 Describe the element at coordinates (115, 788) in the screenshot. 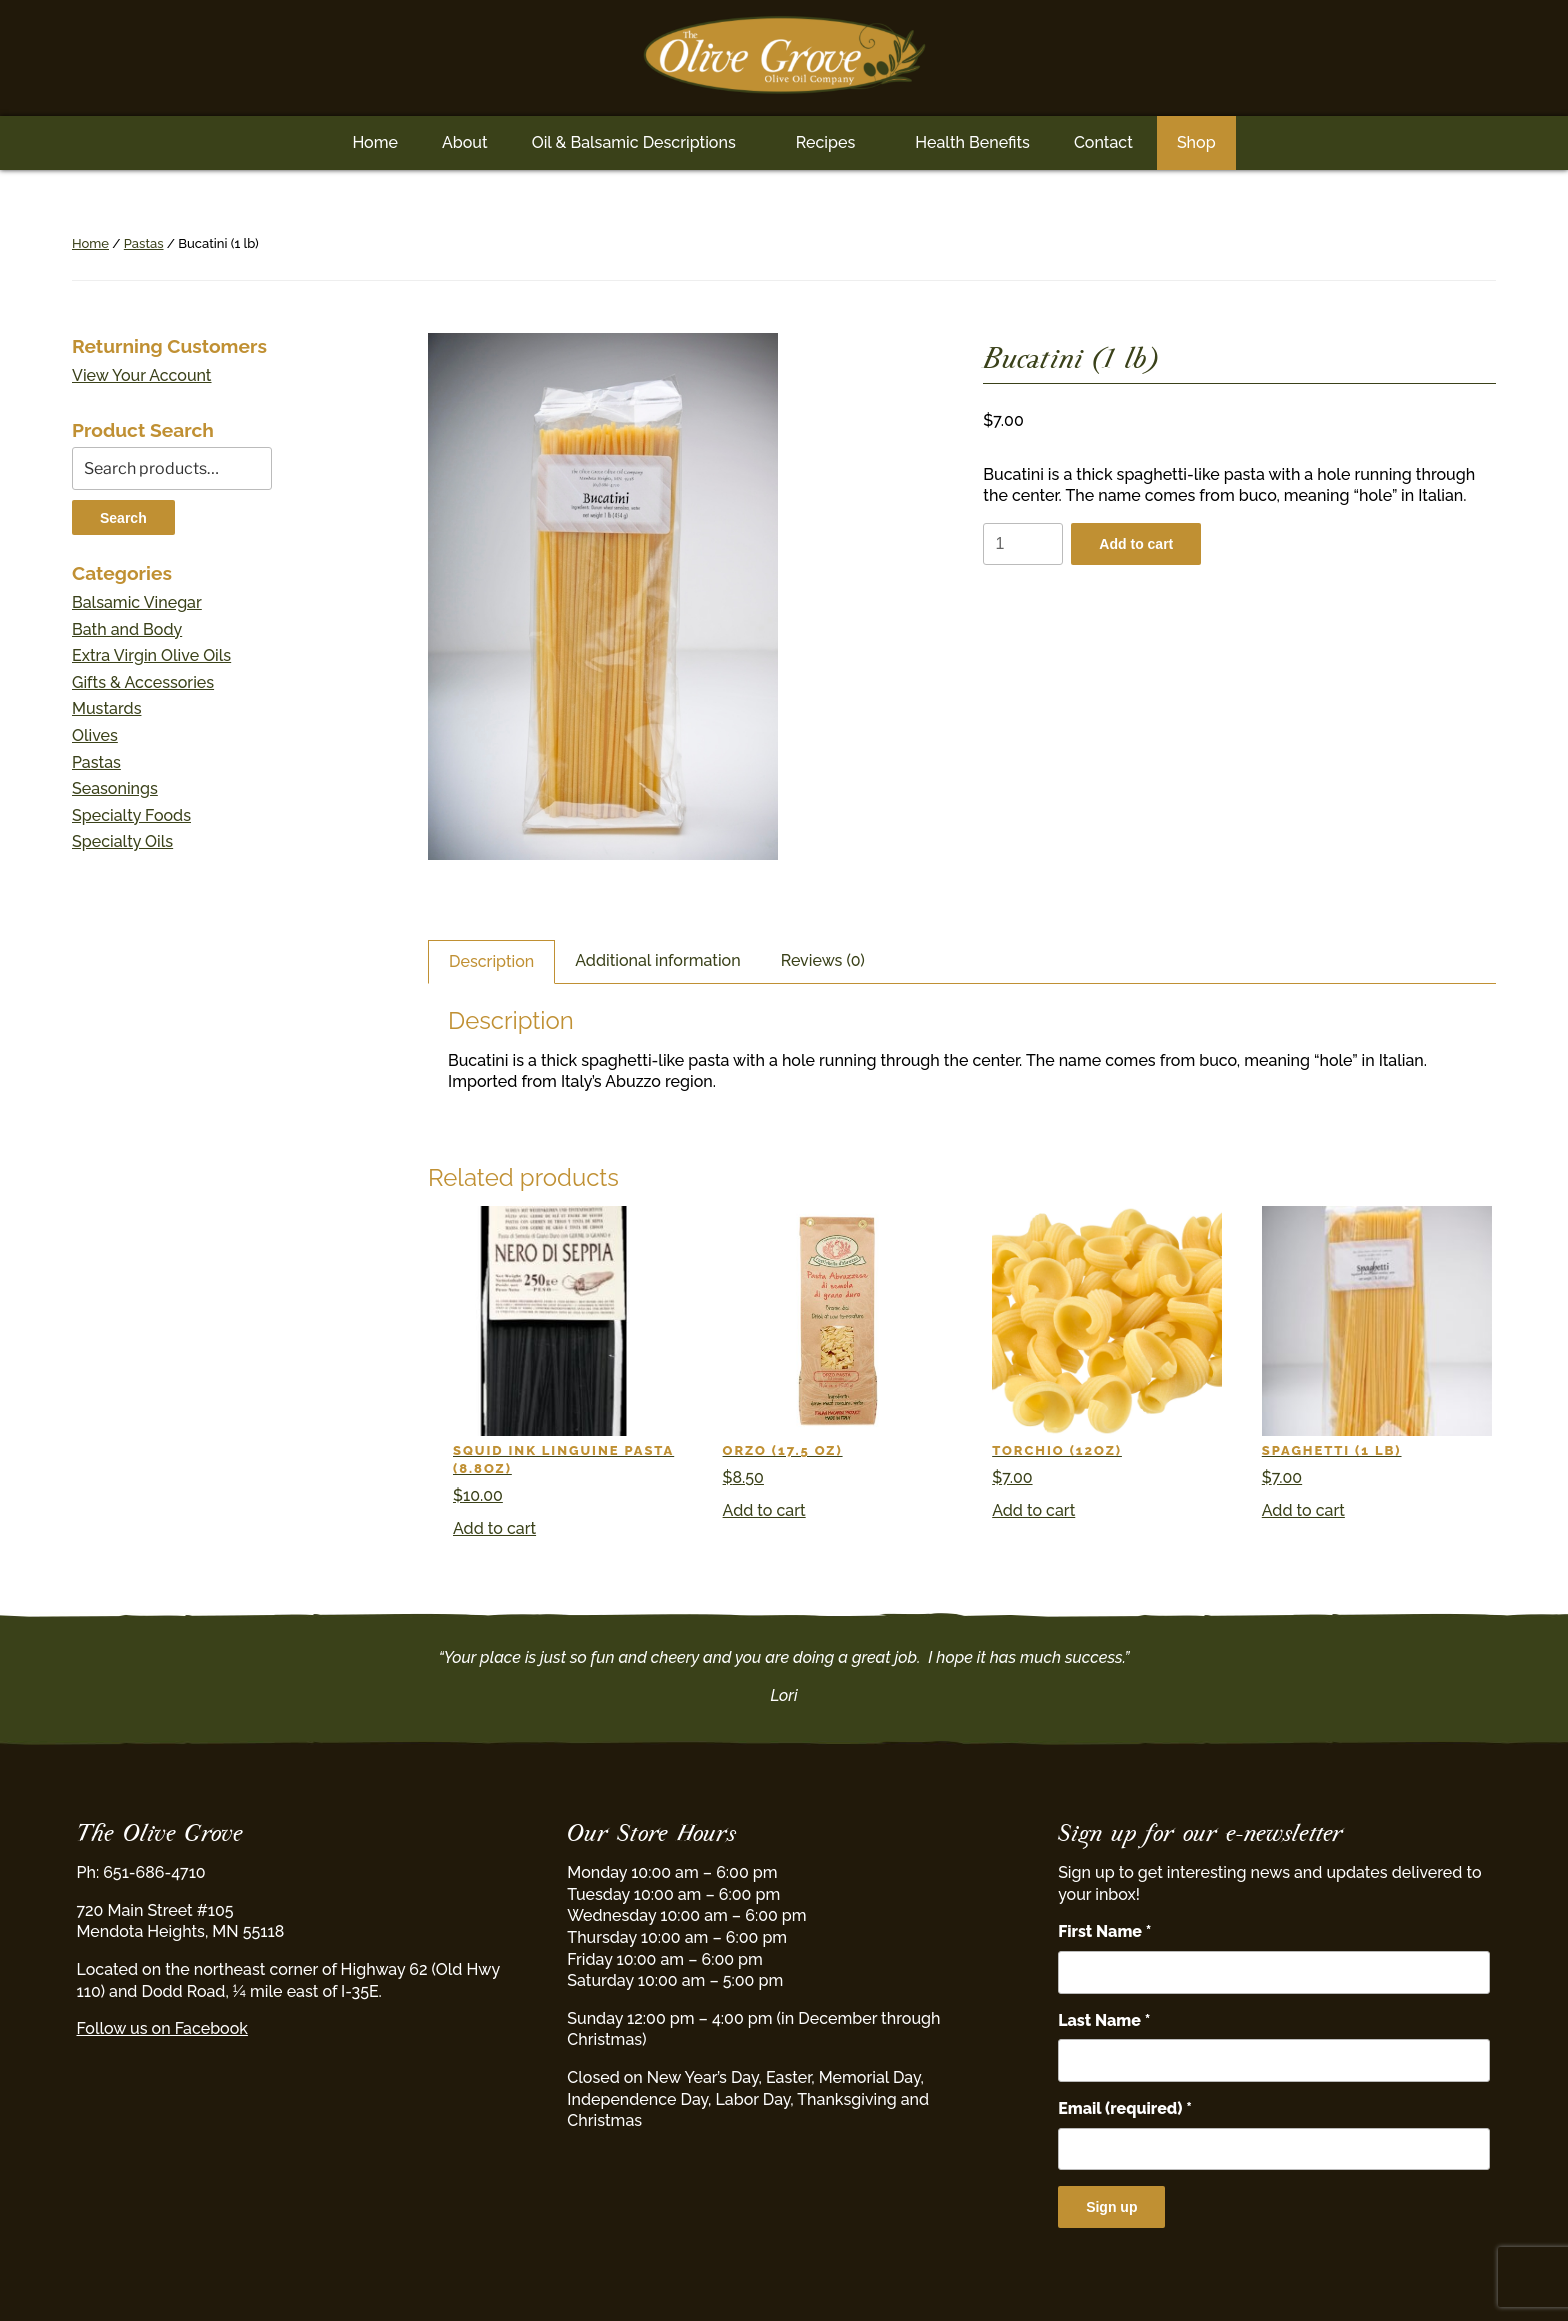

I see `Seasonings` at that location.